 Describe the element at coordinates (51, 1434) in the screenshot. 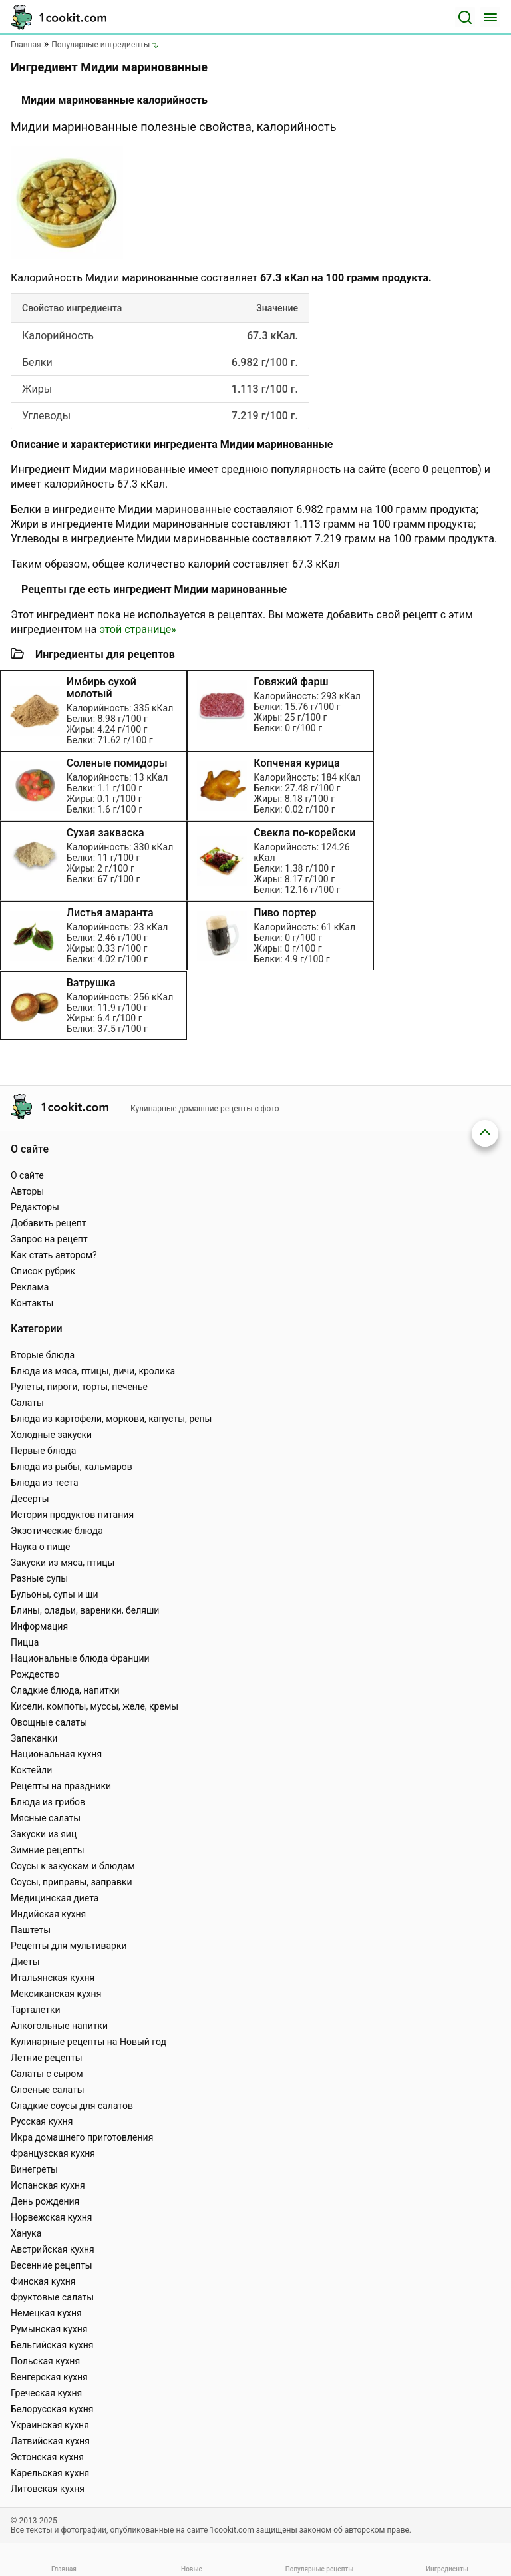

I see `Холодные закуски` at that location.